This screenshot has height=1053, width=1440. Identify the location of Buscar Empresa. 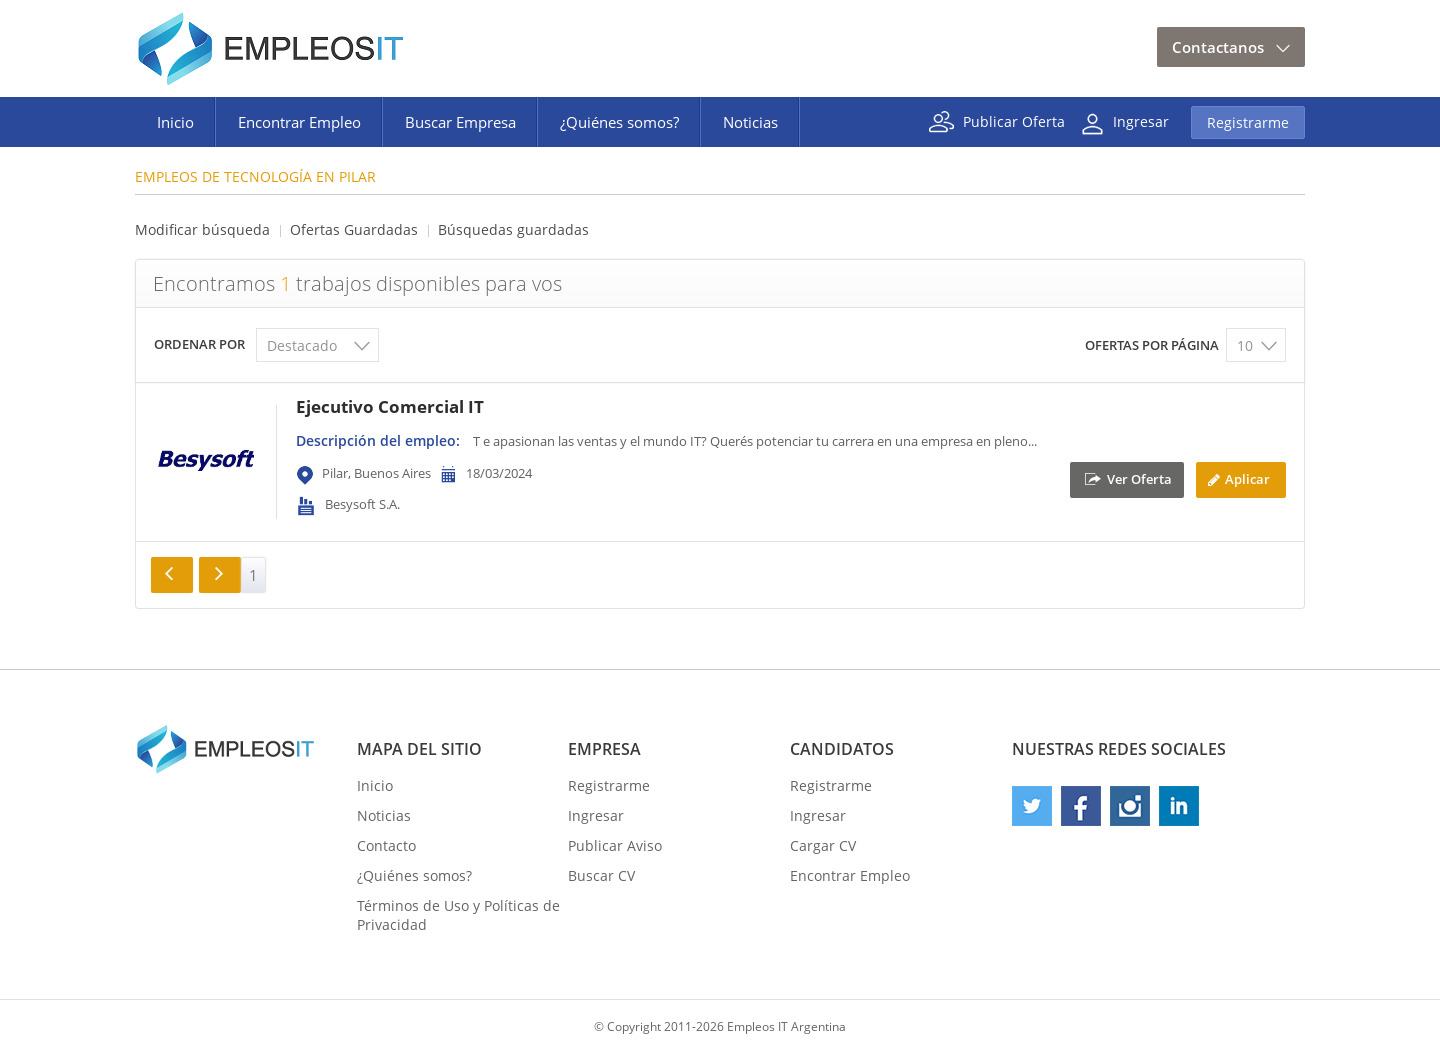
(460, 122).